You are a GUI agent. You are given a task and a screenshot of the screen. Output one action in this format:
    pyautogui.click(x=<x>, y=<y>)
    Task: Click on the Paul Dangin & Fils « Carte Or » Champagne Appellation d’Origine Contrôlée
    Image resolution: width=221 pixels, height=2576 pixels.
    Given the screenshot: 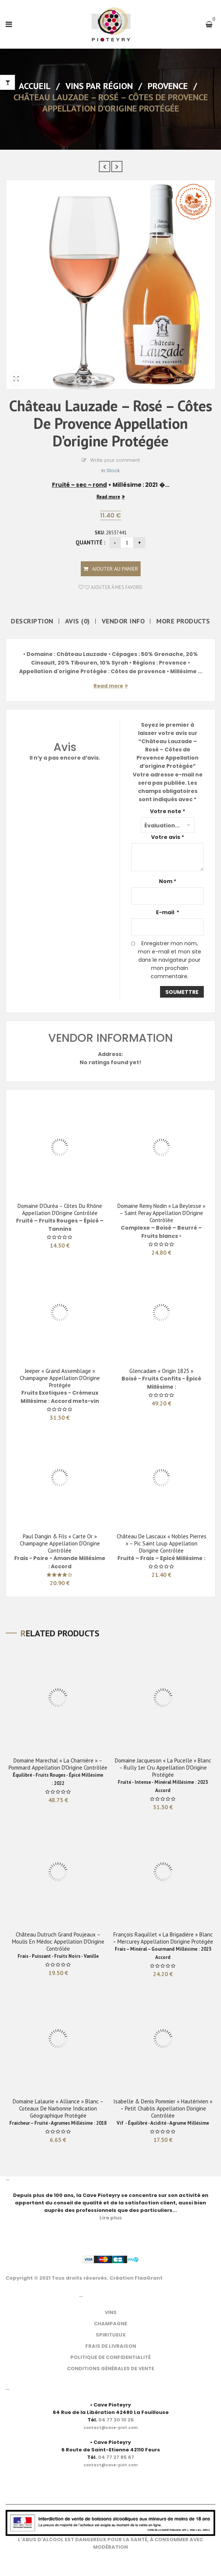 What is the action you would take?
    pyautogui.click(x=60, y=1543)
    